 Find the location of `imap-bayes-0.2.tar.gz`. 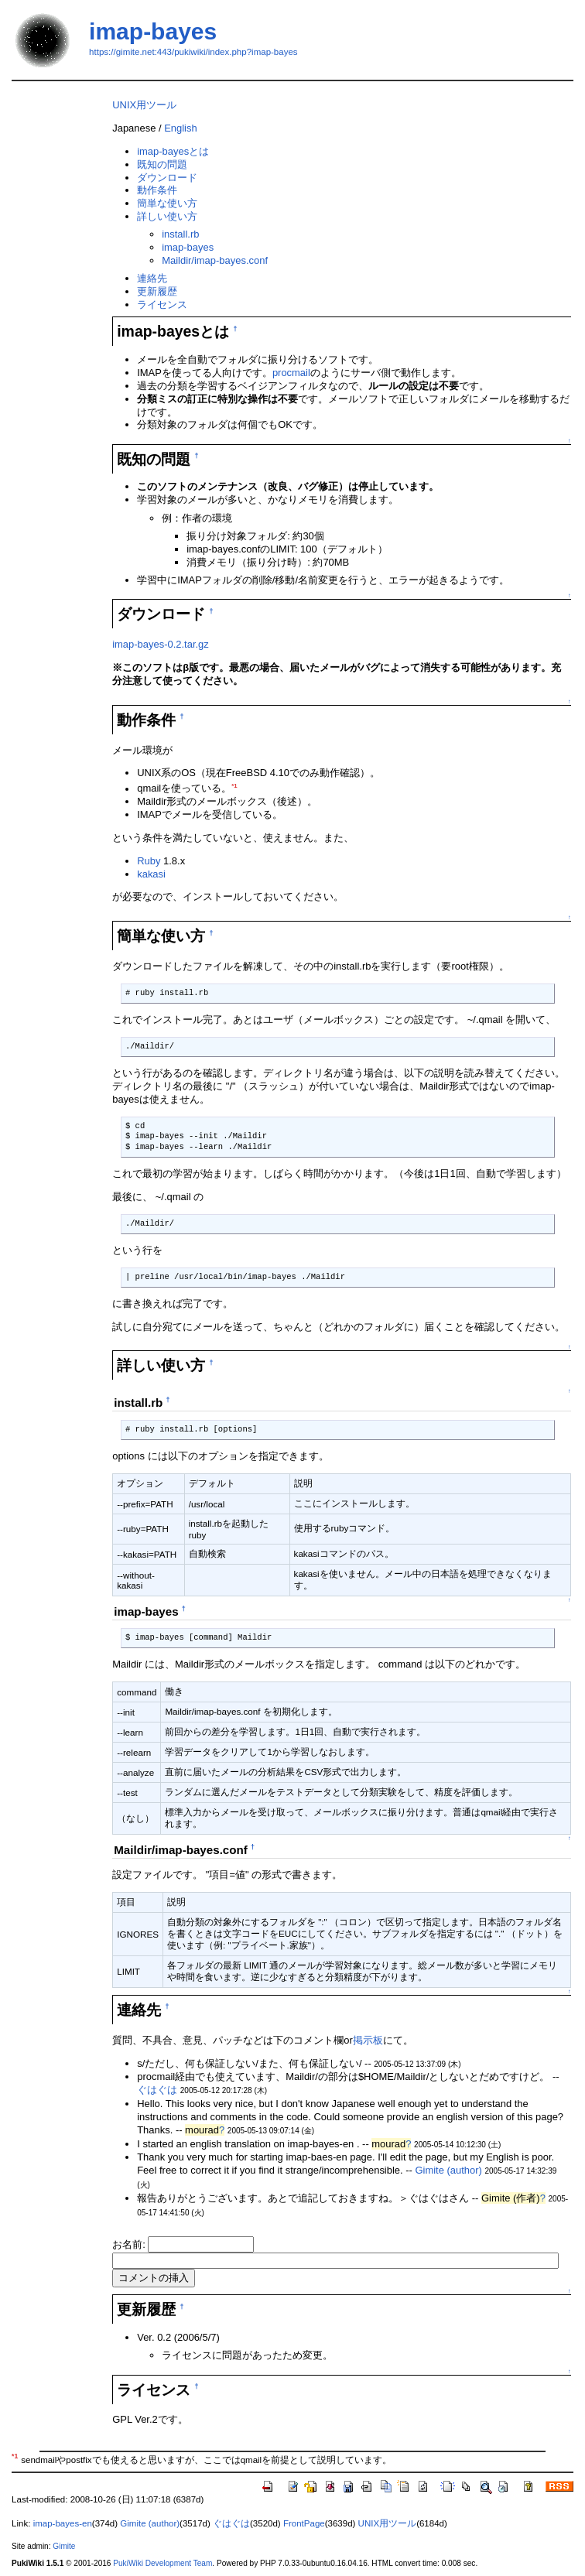

imap-bayes-0.2.tar.gz is located at coordinates (160, 644).